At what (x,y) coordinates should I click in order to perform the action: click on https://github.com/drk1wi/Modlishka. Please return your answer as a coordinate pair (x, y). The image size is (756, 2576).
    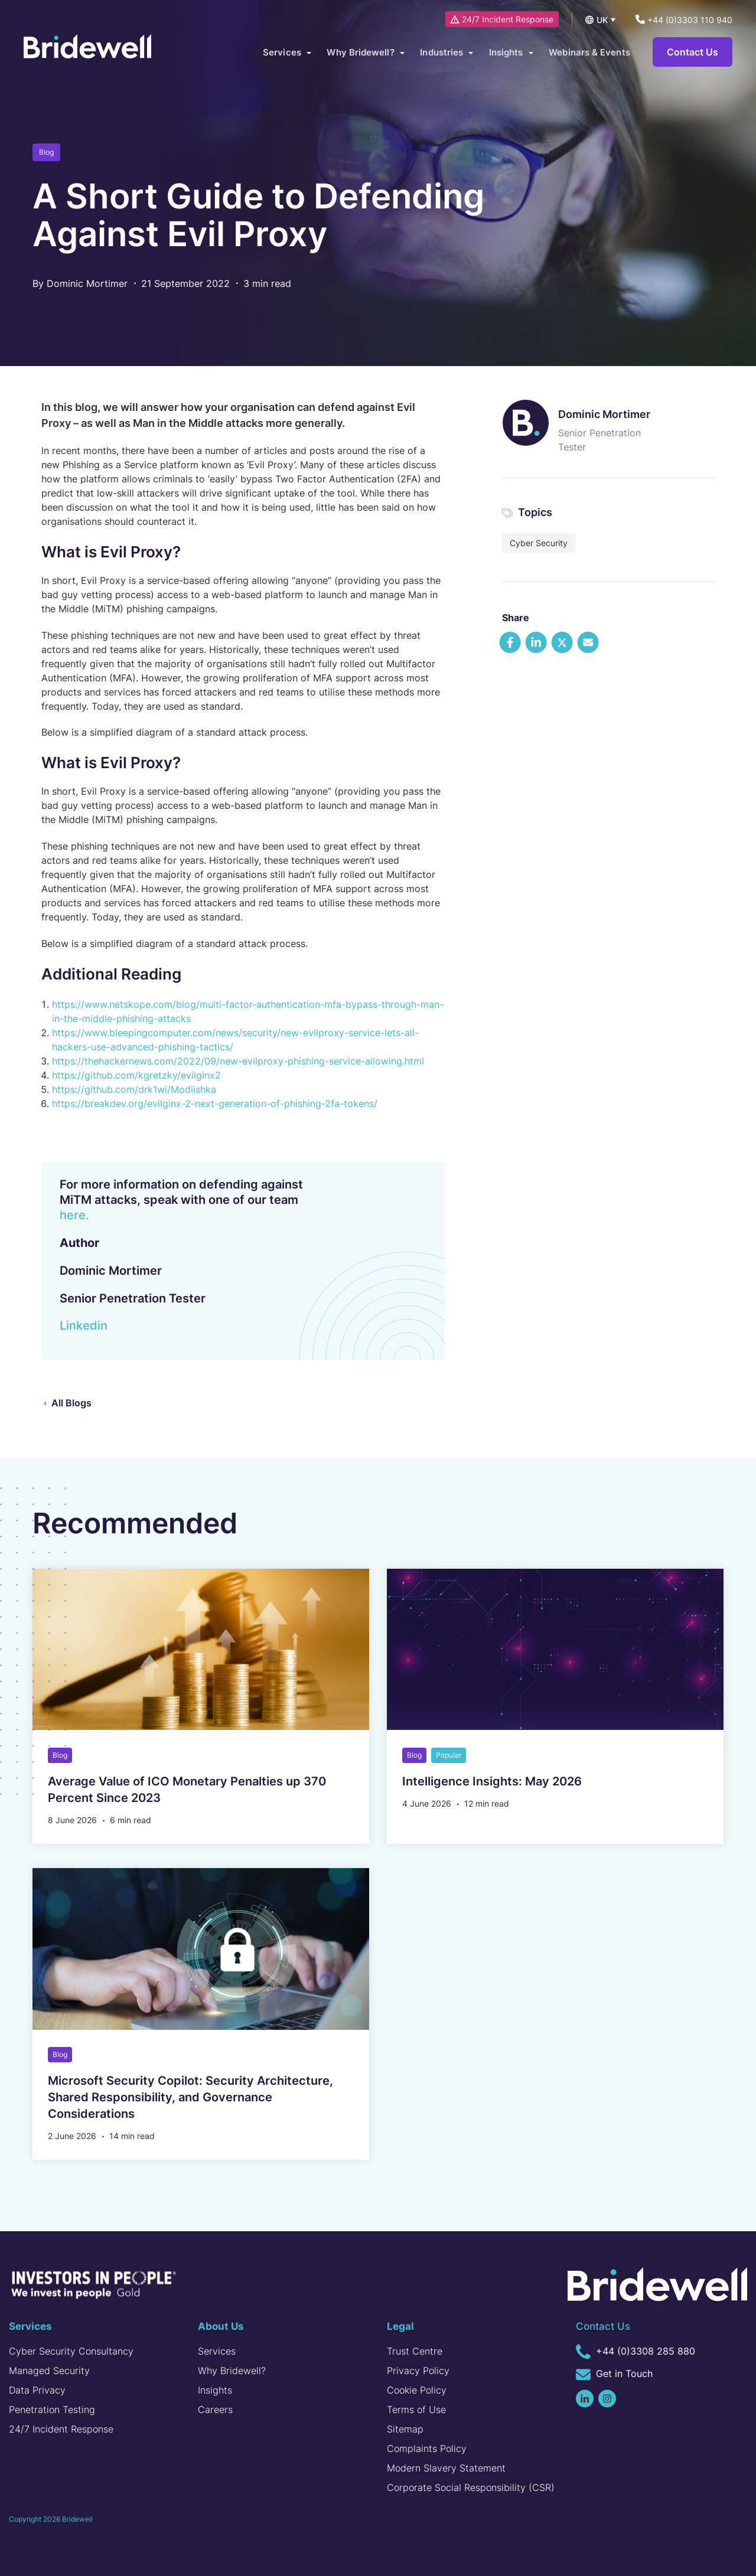
    Looking at the image, I should click on (134, 1089).